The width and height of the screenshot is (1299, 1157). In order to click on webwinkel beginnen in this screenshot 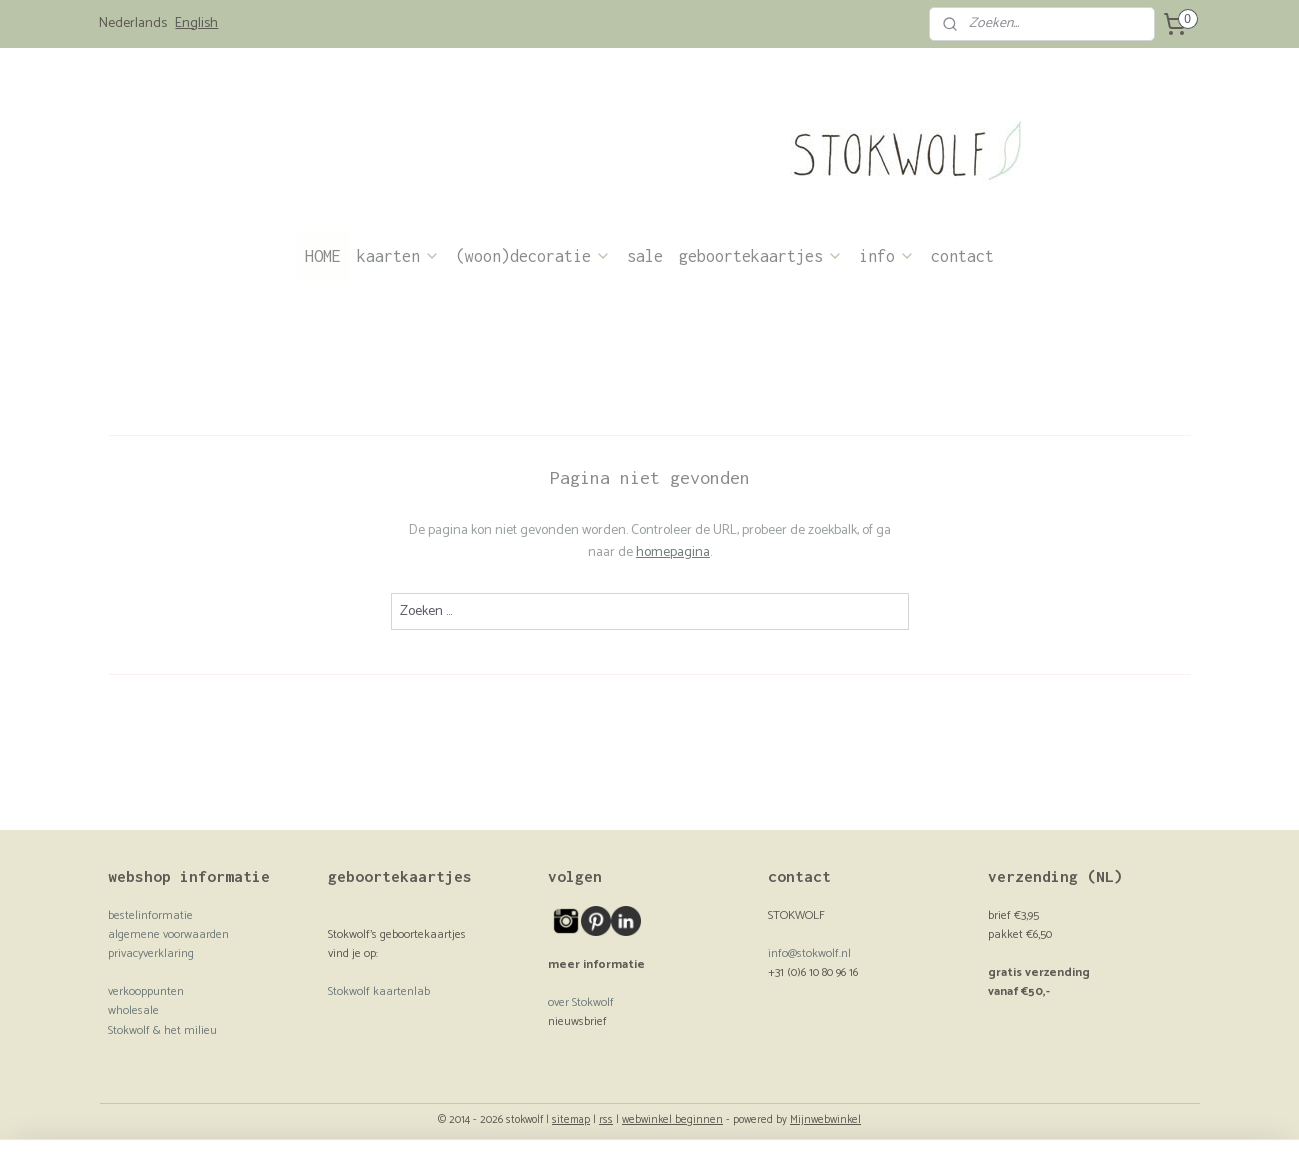, I will do `click(672, 1120)`.